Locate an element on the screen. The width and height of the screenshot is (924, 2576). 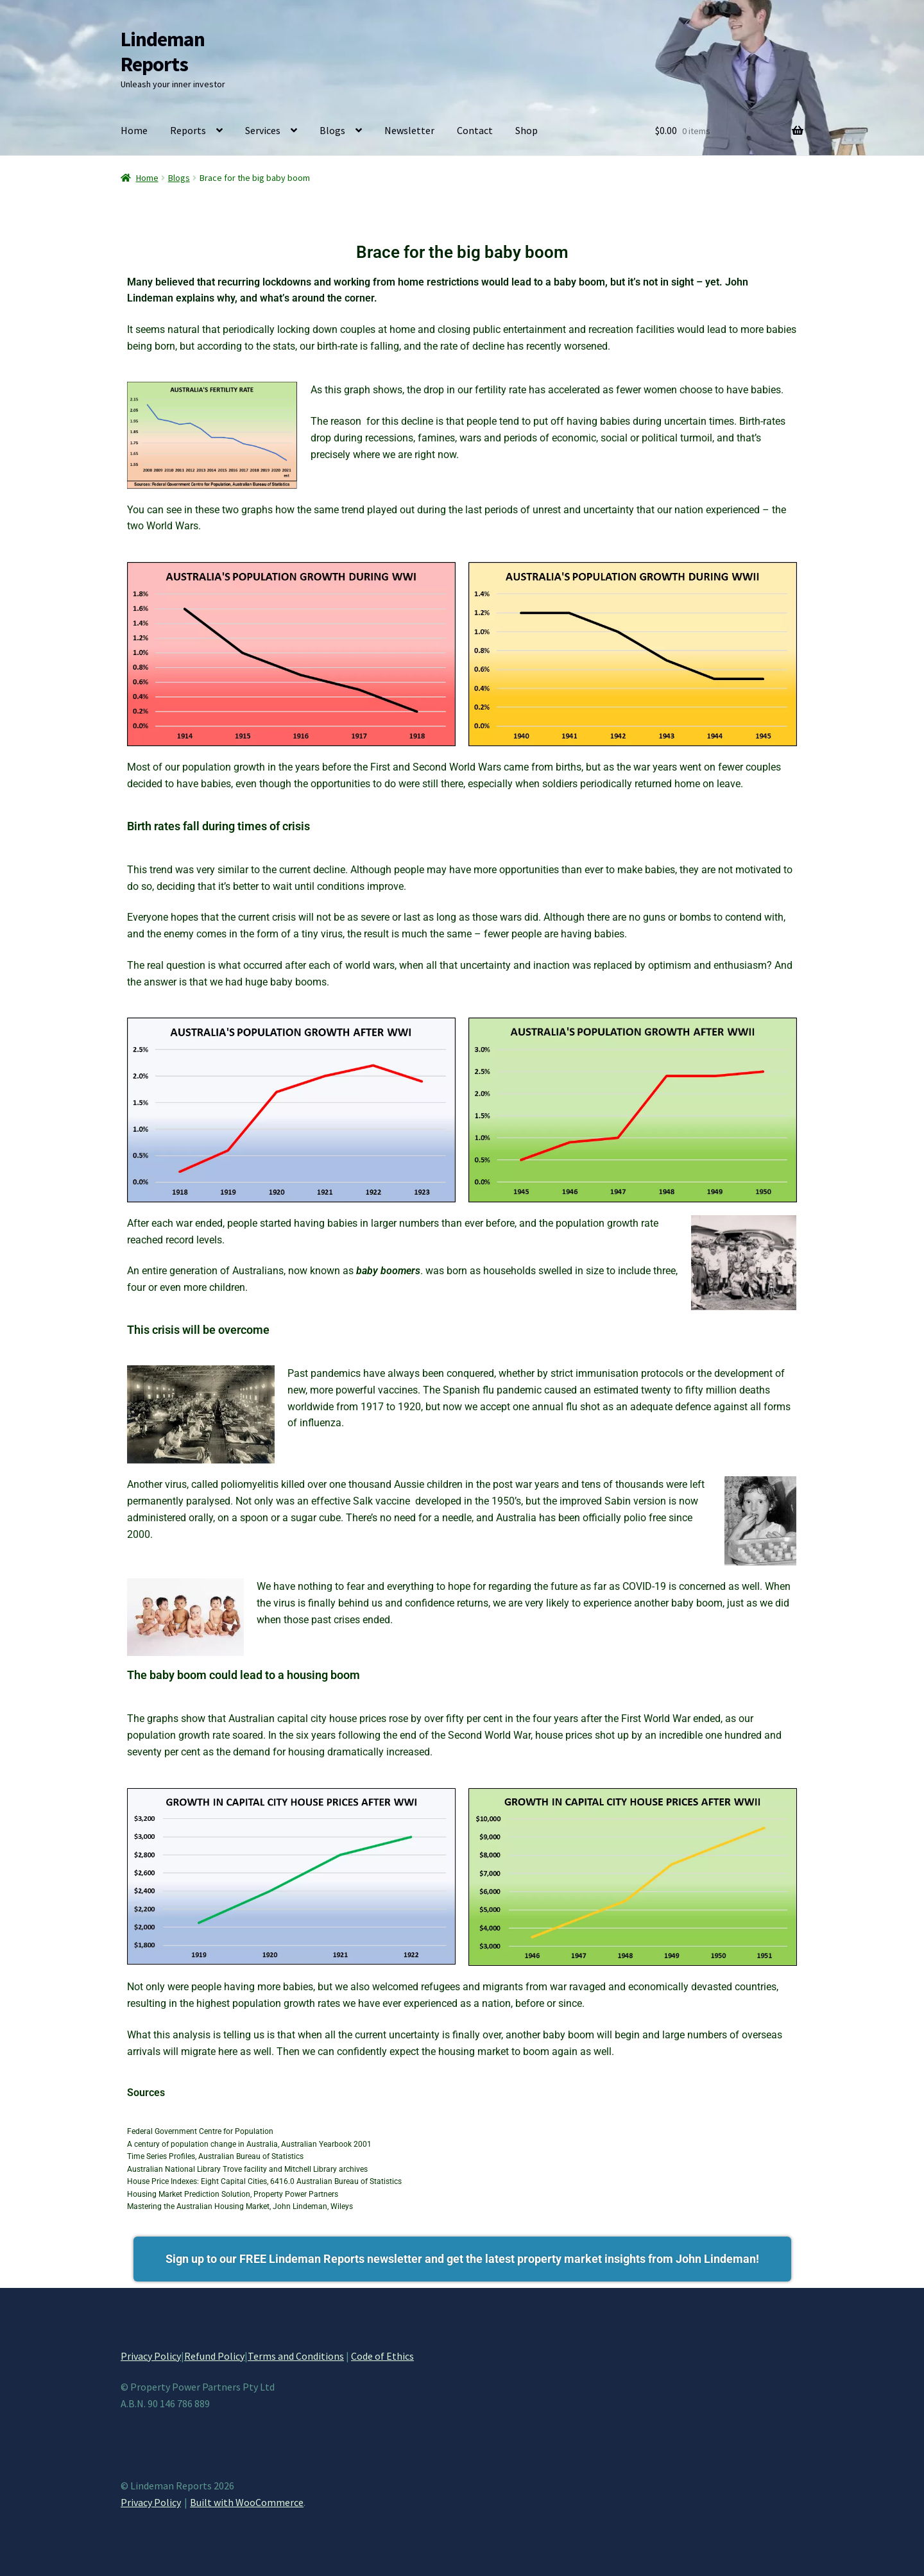
Code of Ethics is located at coordinates (382, 2356).